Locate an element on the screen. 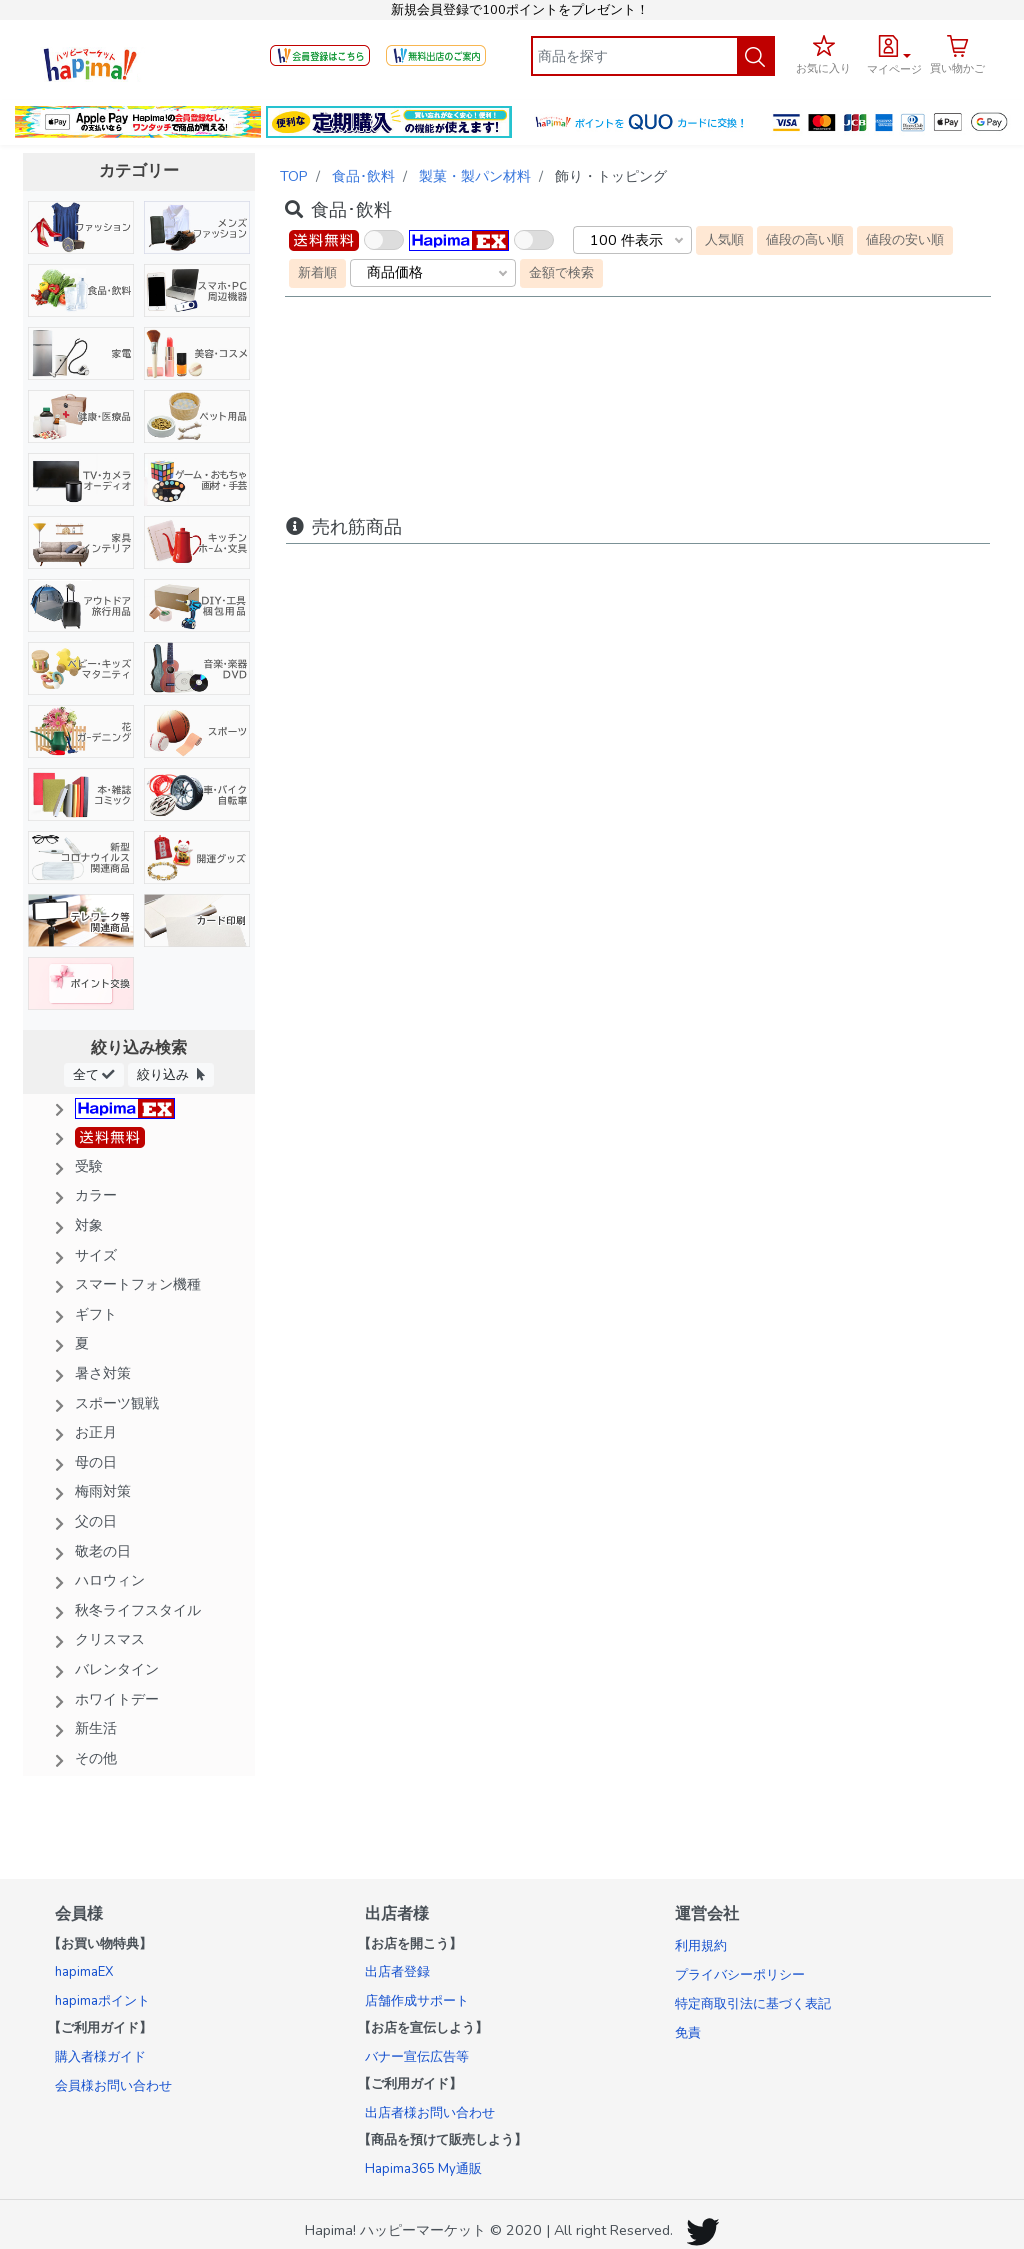 The height and width of the screenshot is (2249, 1024). [button] is located at coordinates (894, 52).